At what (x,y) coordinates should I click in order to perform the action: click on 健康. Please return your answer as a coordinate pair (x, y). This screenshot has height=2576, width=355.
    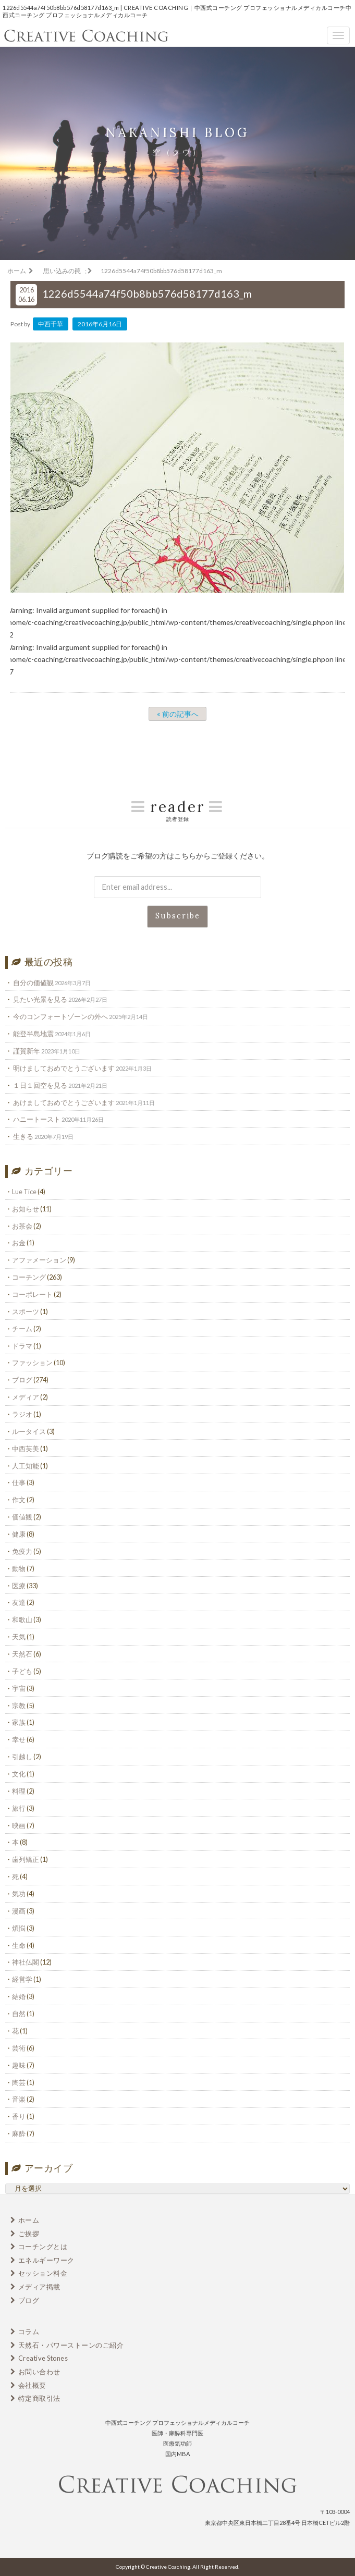
    Looking at the image, I should click on (19, 1534).